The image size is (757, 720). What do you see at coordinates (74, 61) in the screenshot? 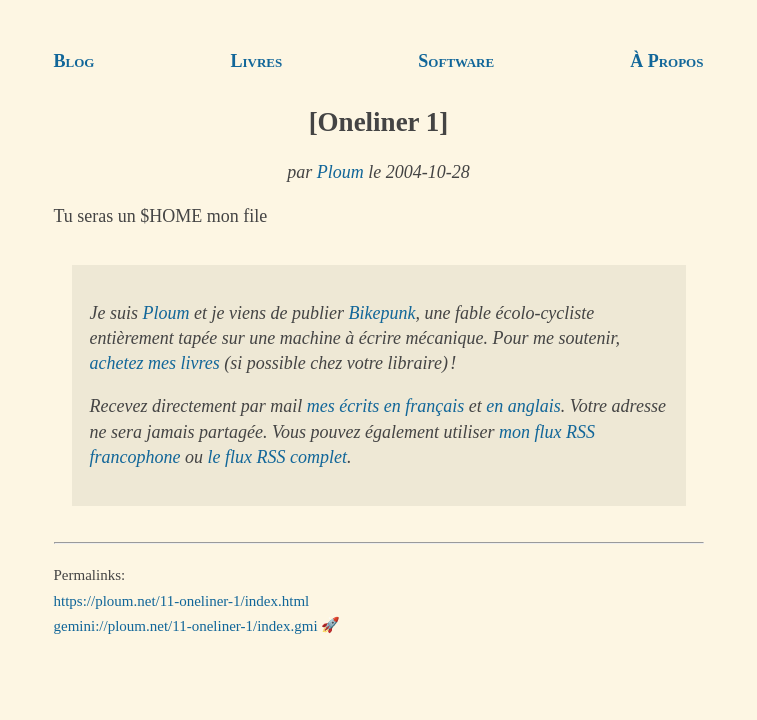
I see `Blog` at bounding box center [74, 61].